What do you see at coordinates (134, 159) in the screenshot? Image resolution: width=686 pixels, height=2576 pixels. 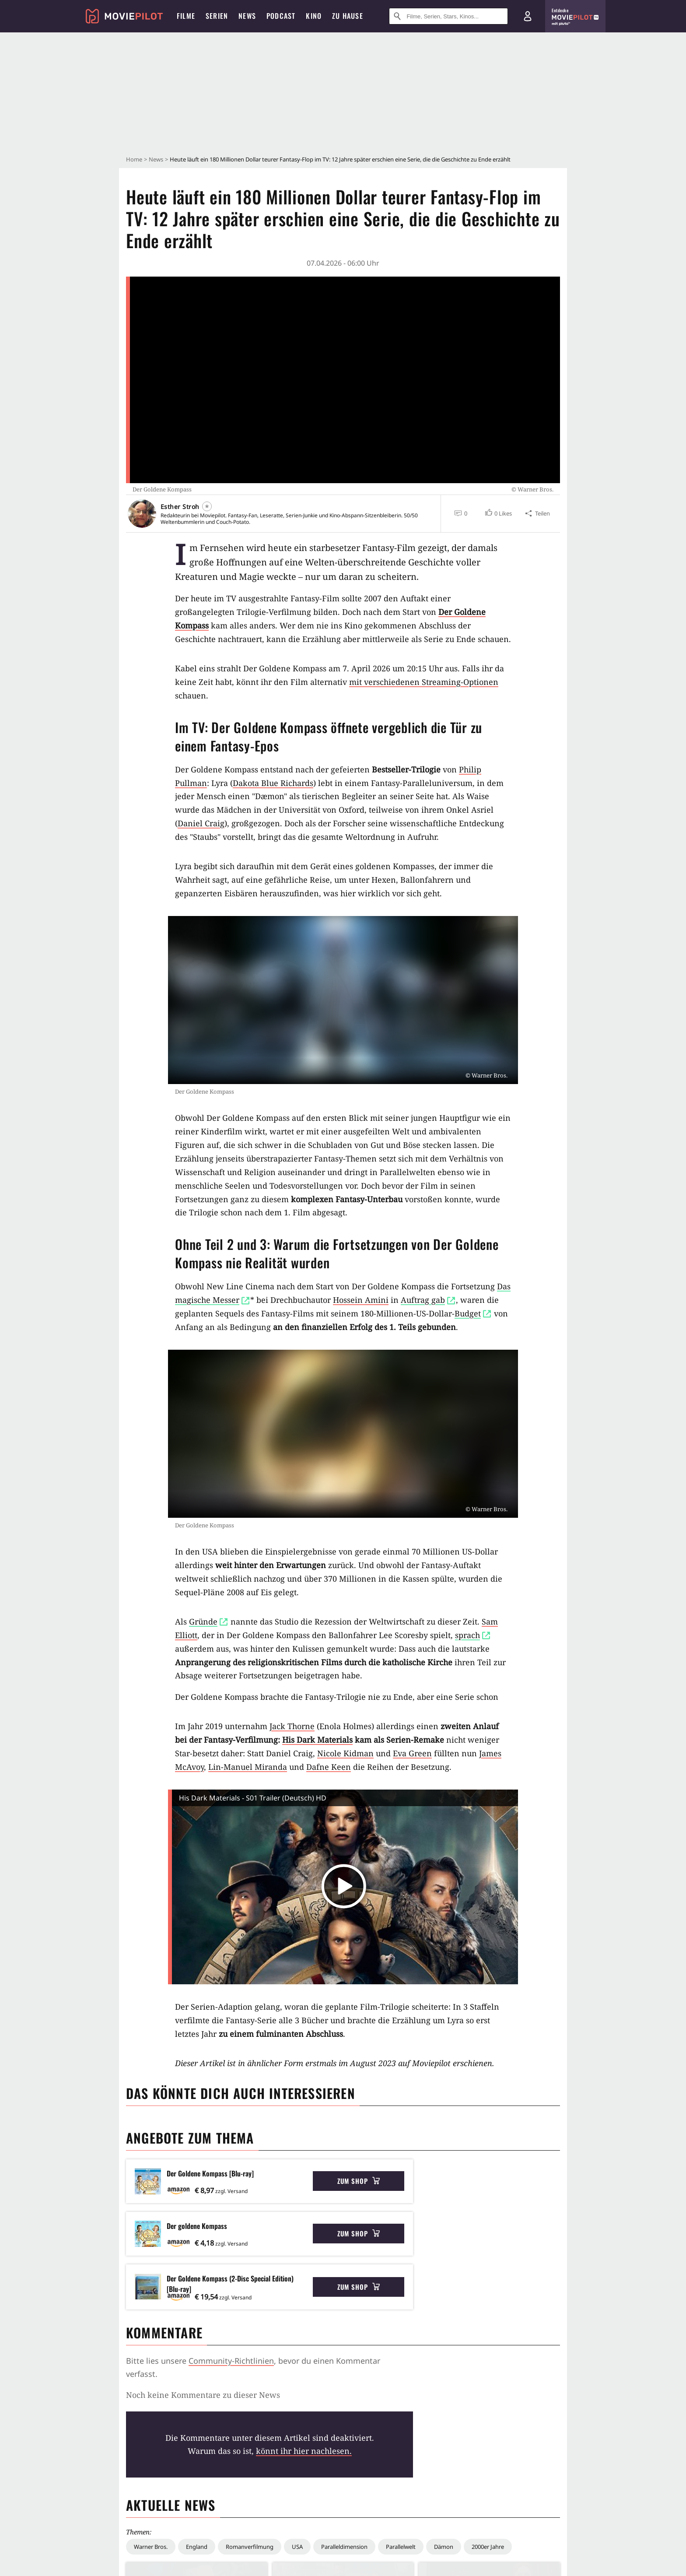 I see `Home` at bounding box center [134, 159].